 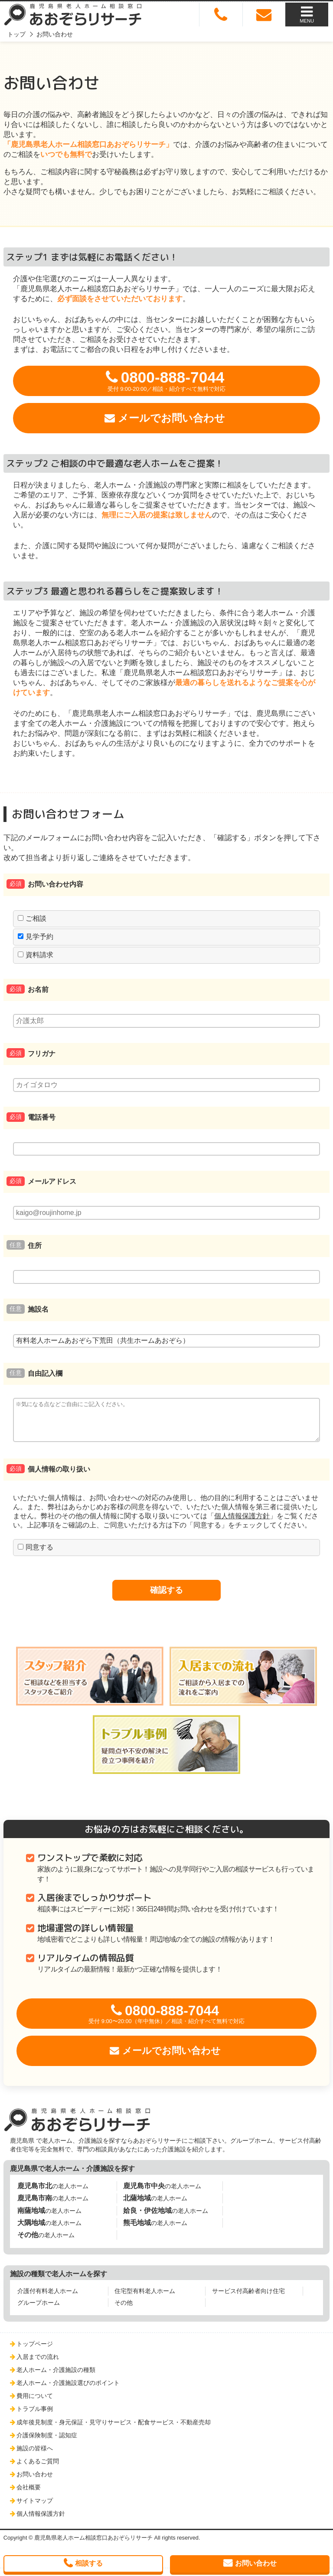 I want to click on その他, so click(x=123, y=2310).